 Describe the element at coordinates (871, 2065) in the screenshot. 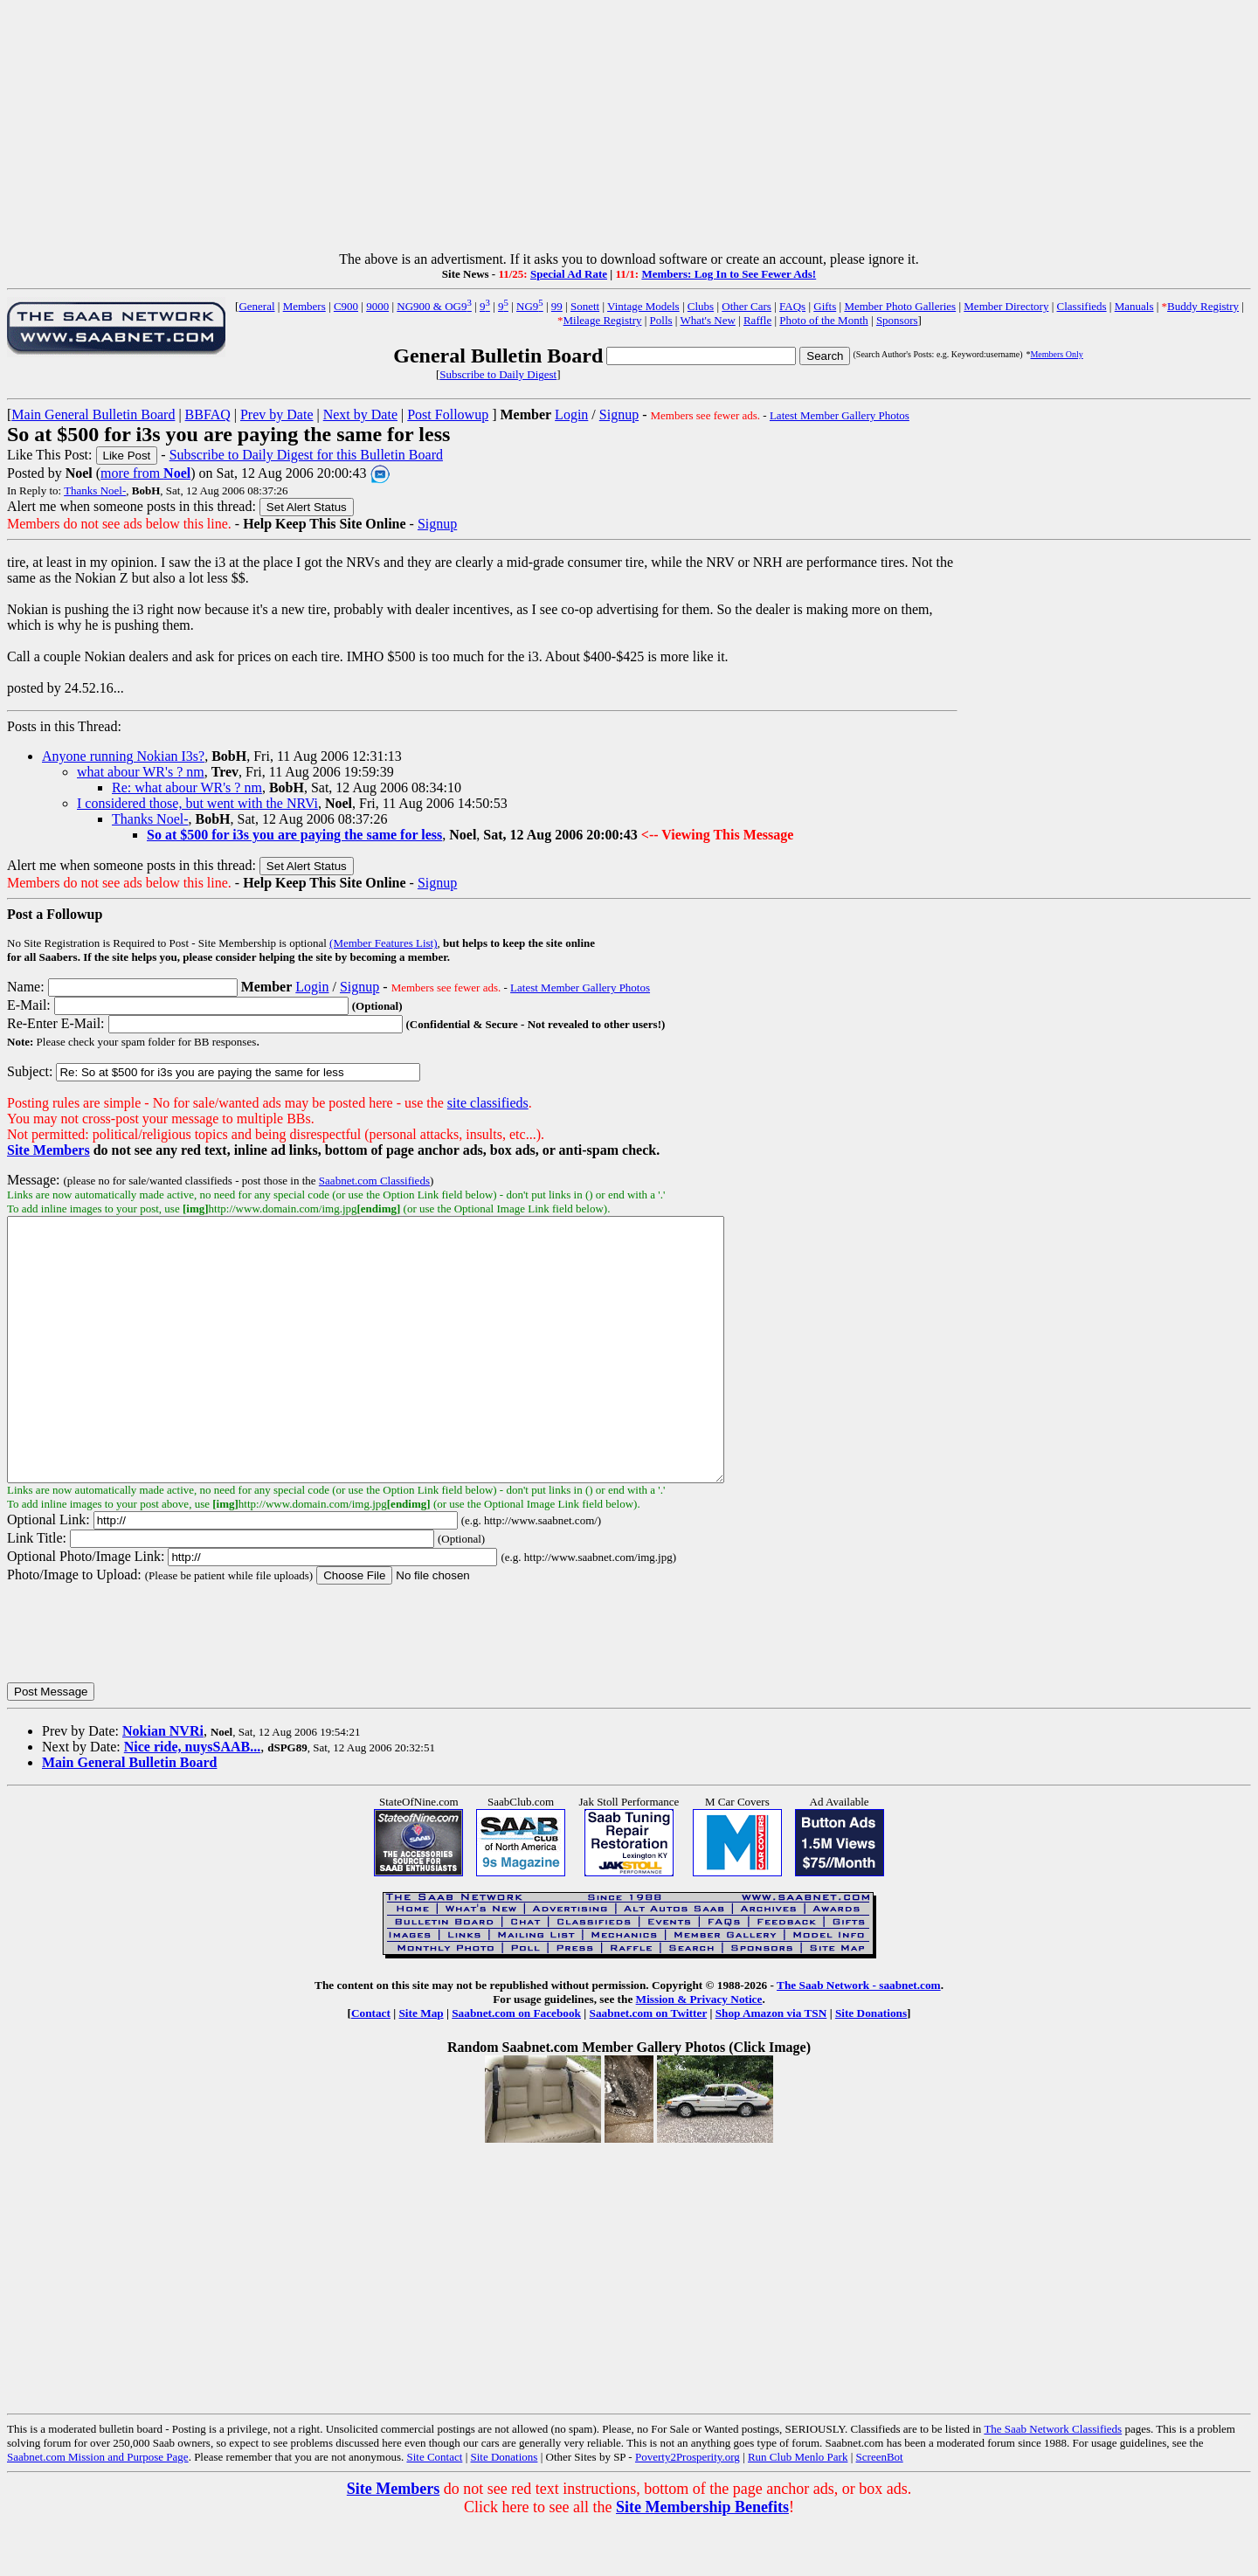

I see `Site Donations` at that location.